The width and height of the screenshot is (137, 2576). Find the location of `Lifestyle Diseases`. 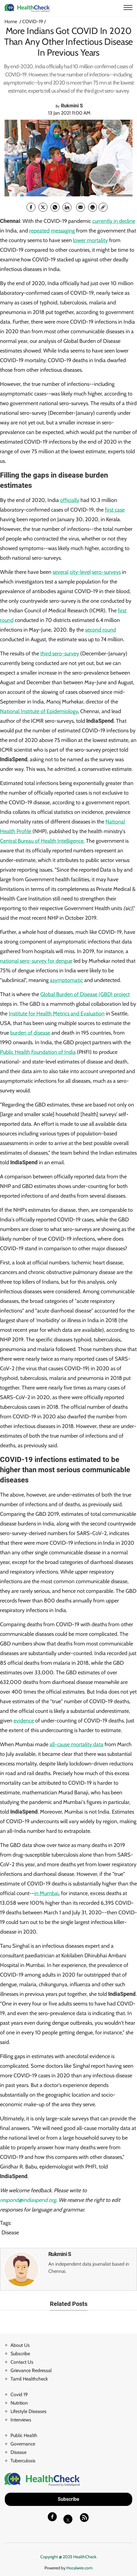

Lifestyle Diseases is located at coordinates (29, 2411).